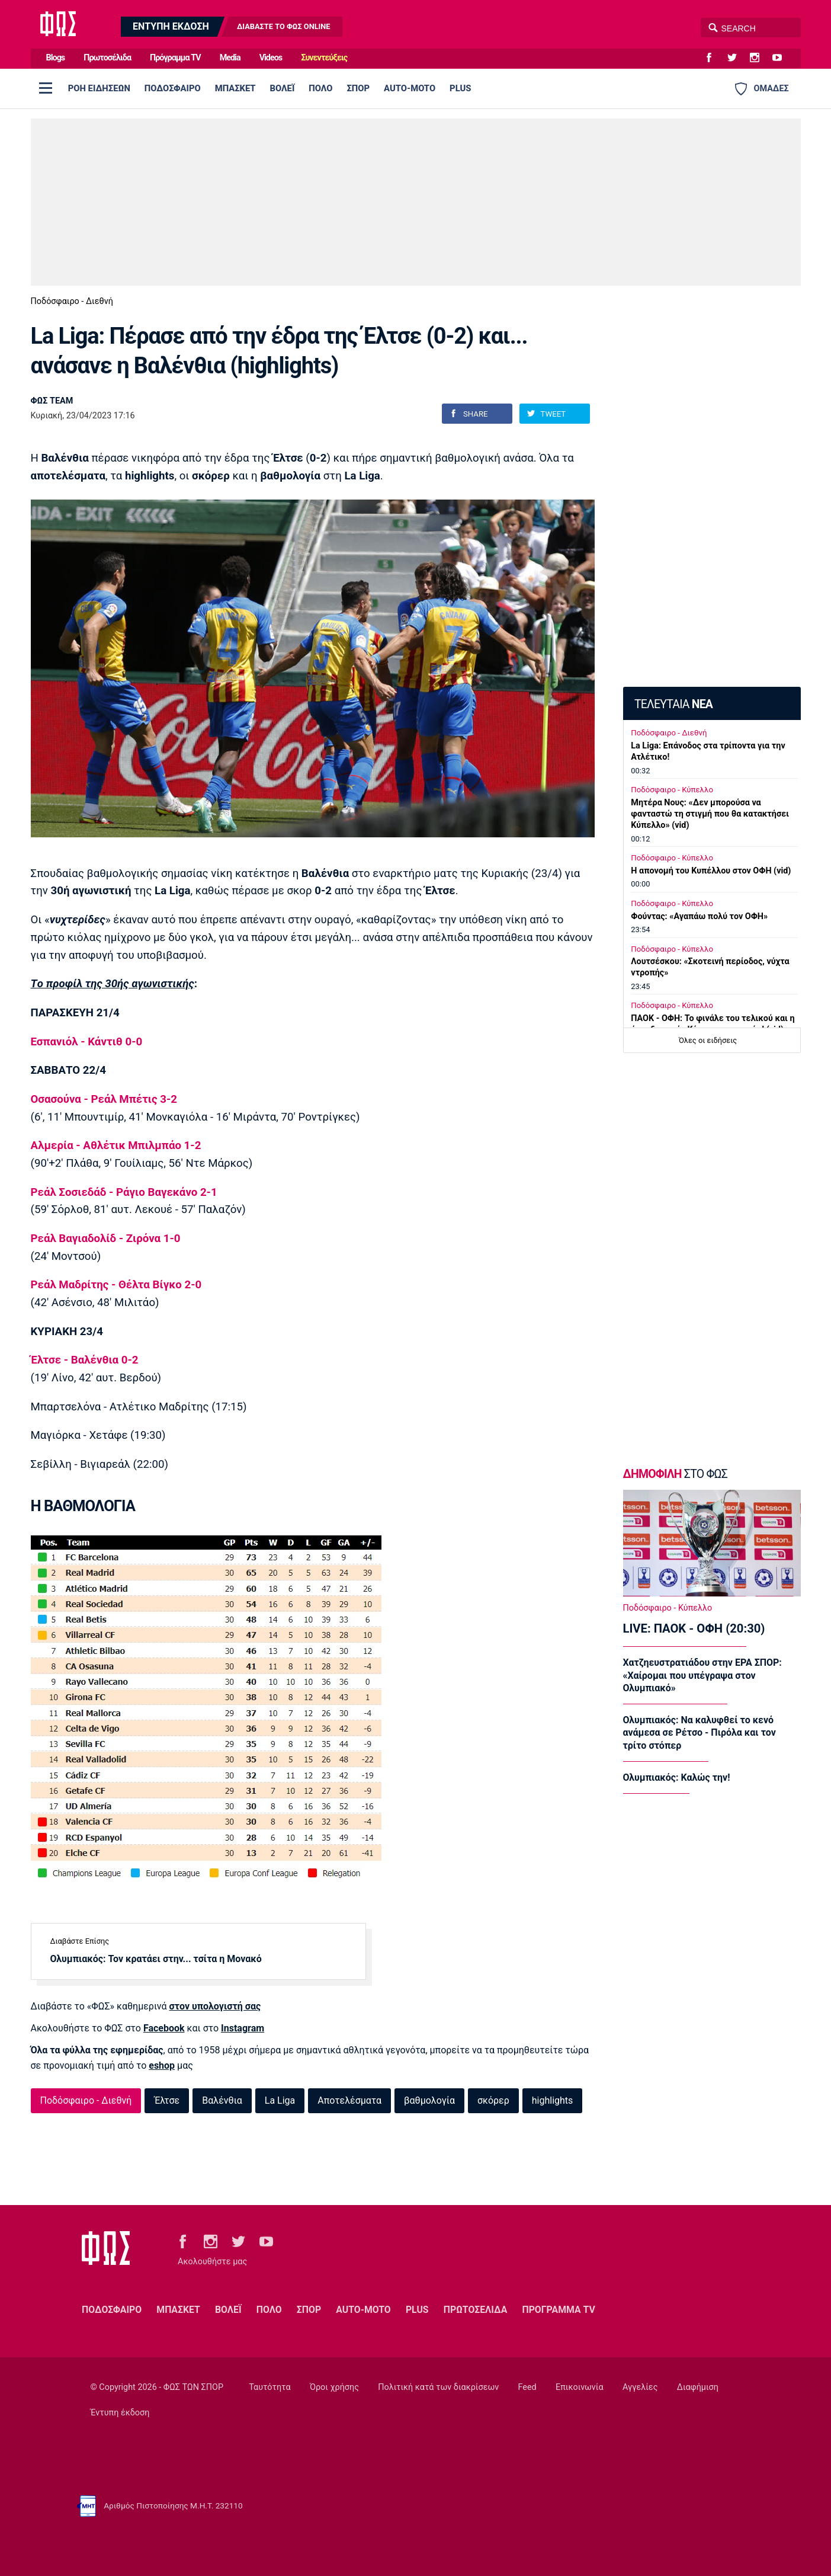 The width and height of the screenshot is (831, 2576). I want to click on Έντυπη έκδοση, so click(119, 2413).